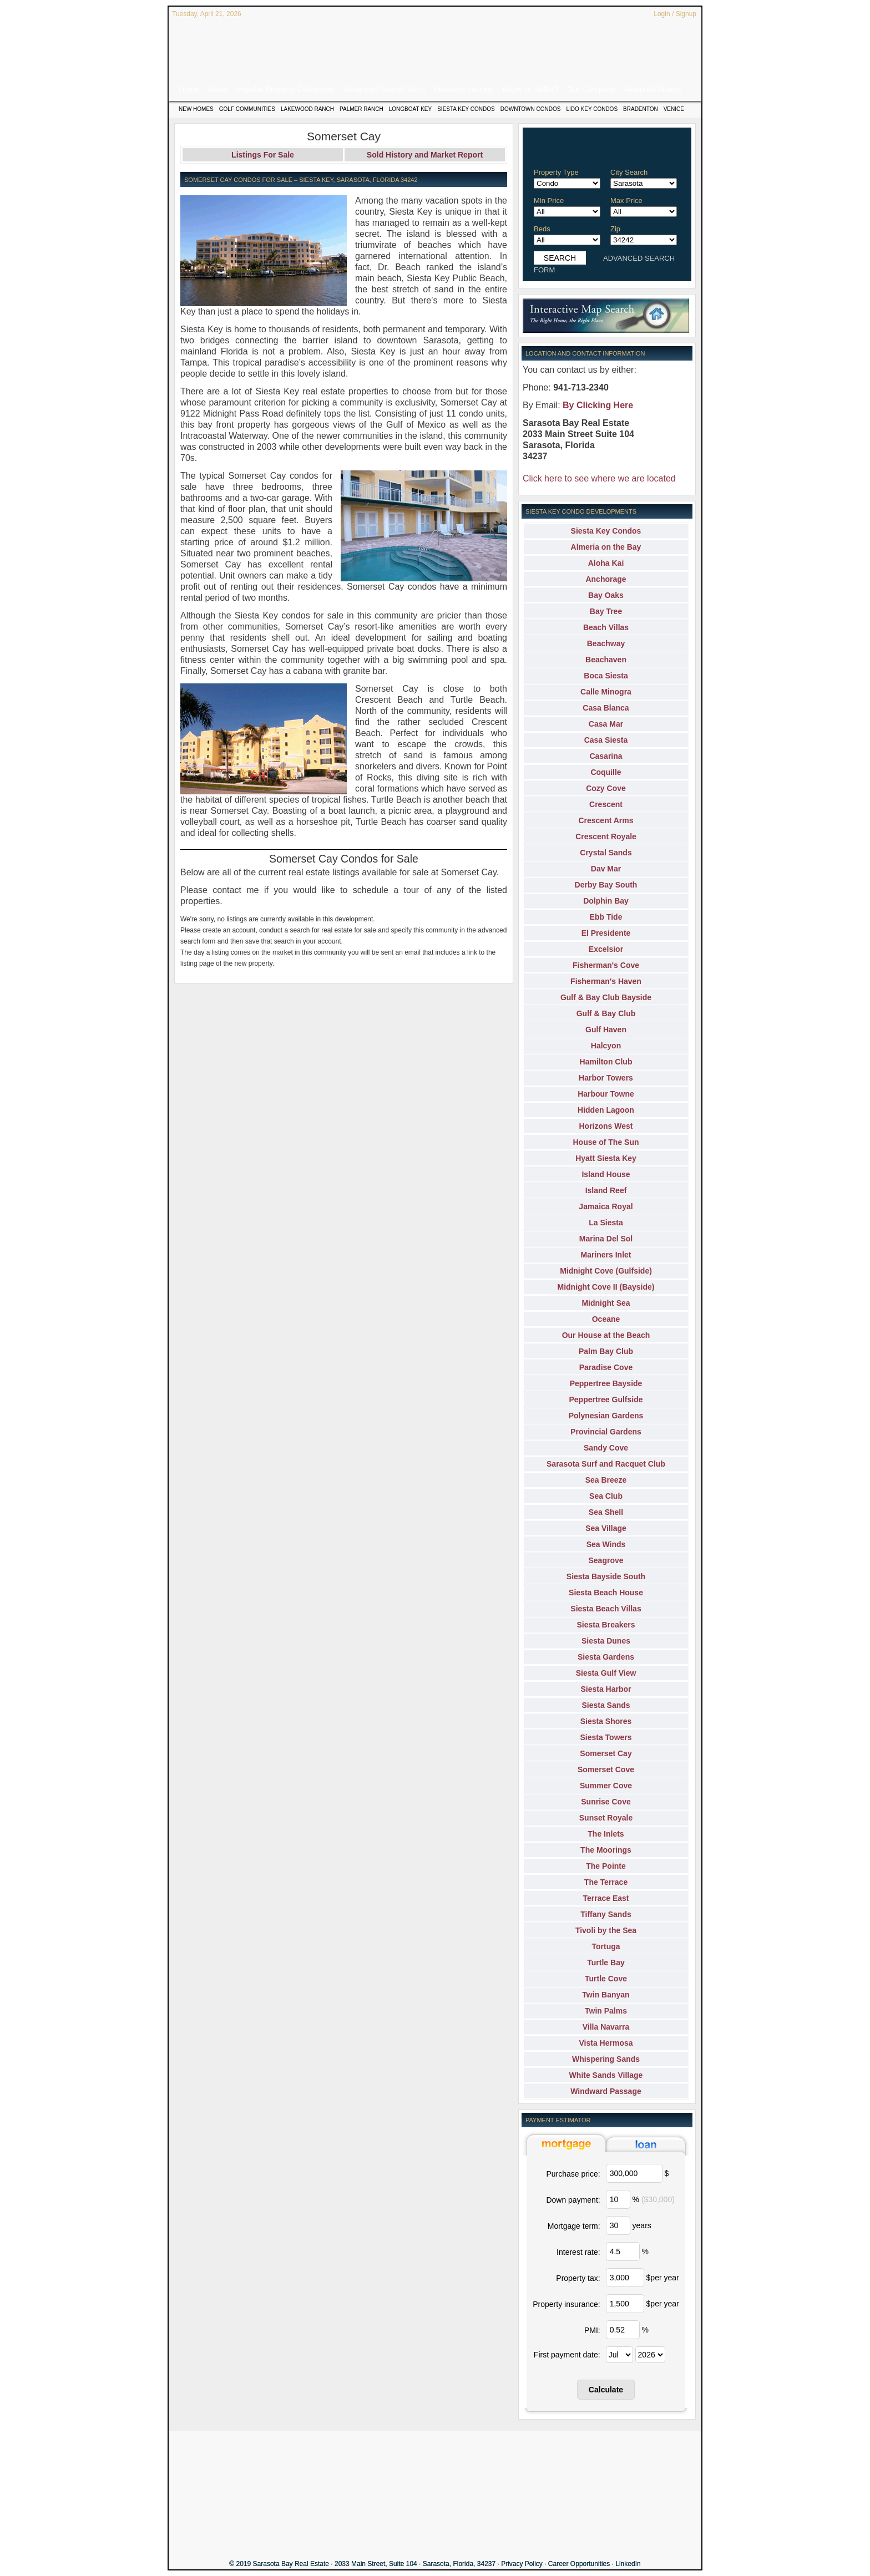  I want to click on Jamaica Royal, so click(606, 1206).